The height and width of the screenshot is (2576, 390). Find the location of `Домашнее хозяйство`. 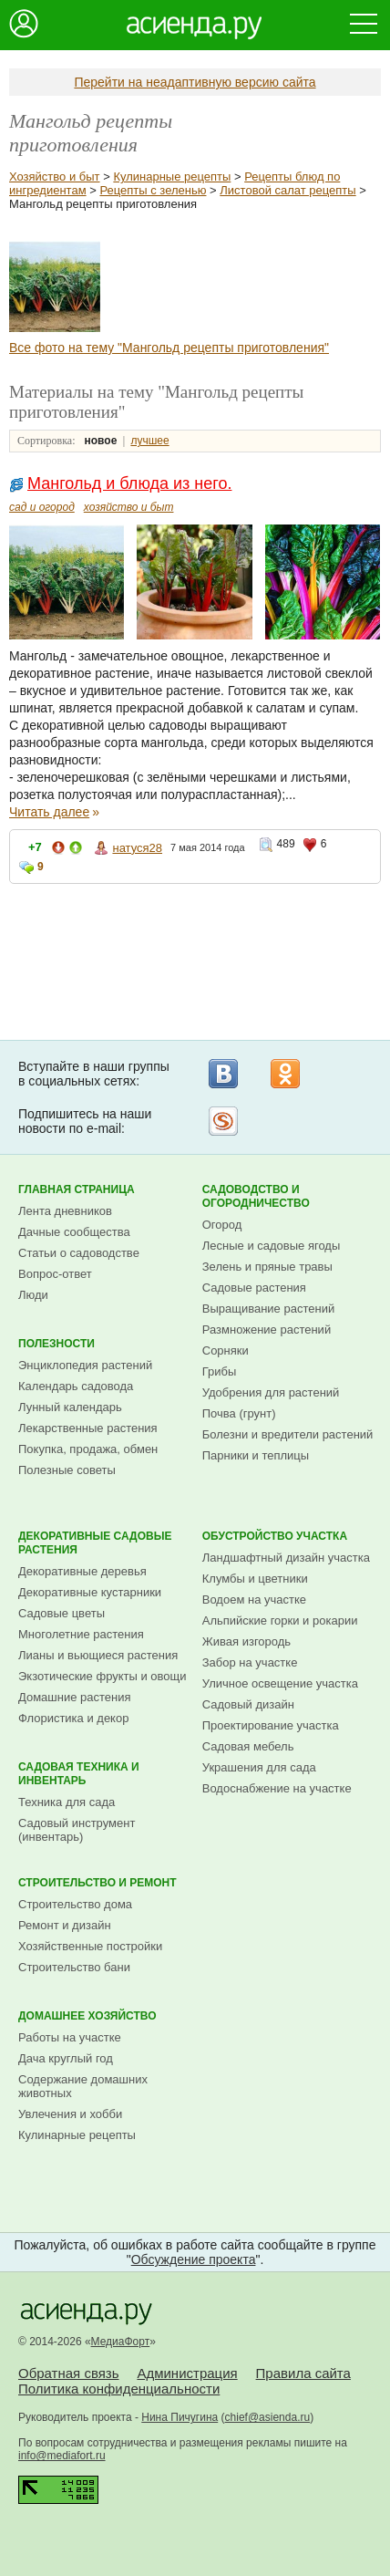

Домашнее хозяйство is located at coordinates (87, 2016).